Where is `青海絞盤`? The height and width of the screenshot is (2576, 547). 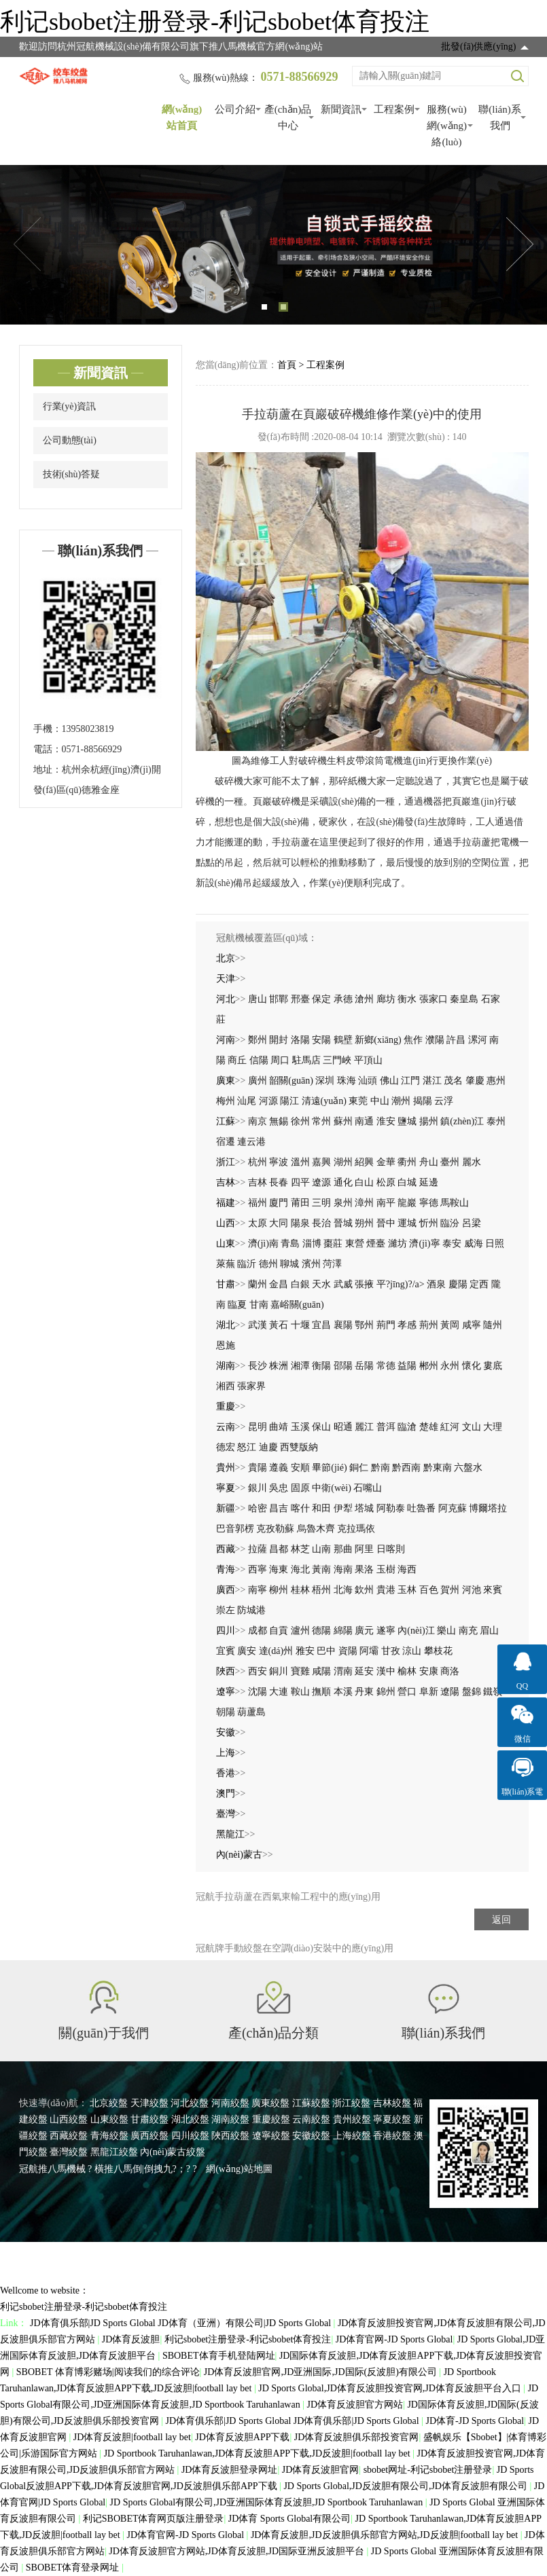
青海絞盤 is located at coordinates (109, 2136).